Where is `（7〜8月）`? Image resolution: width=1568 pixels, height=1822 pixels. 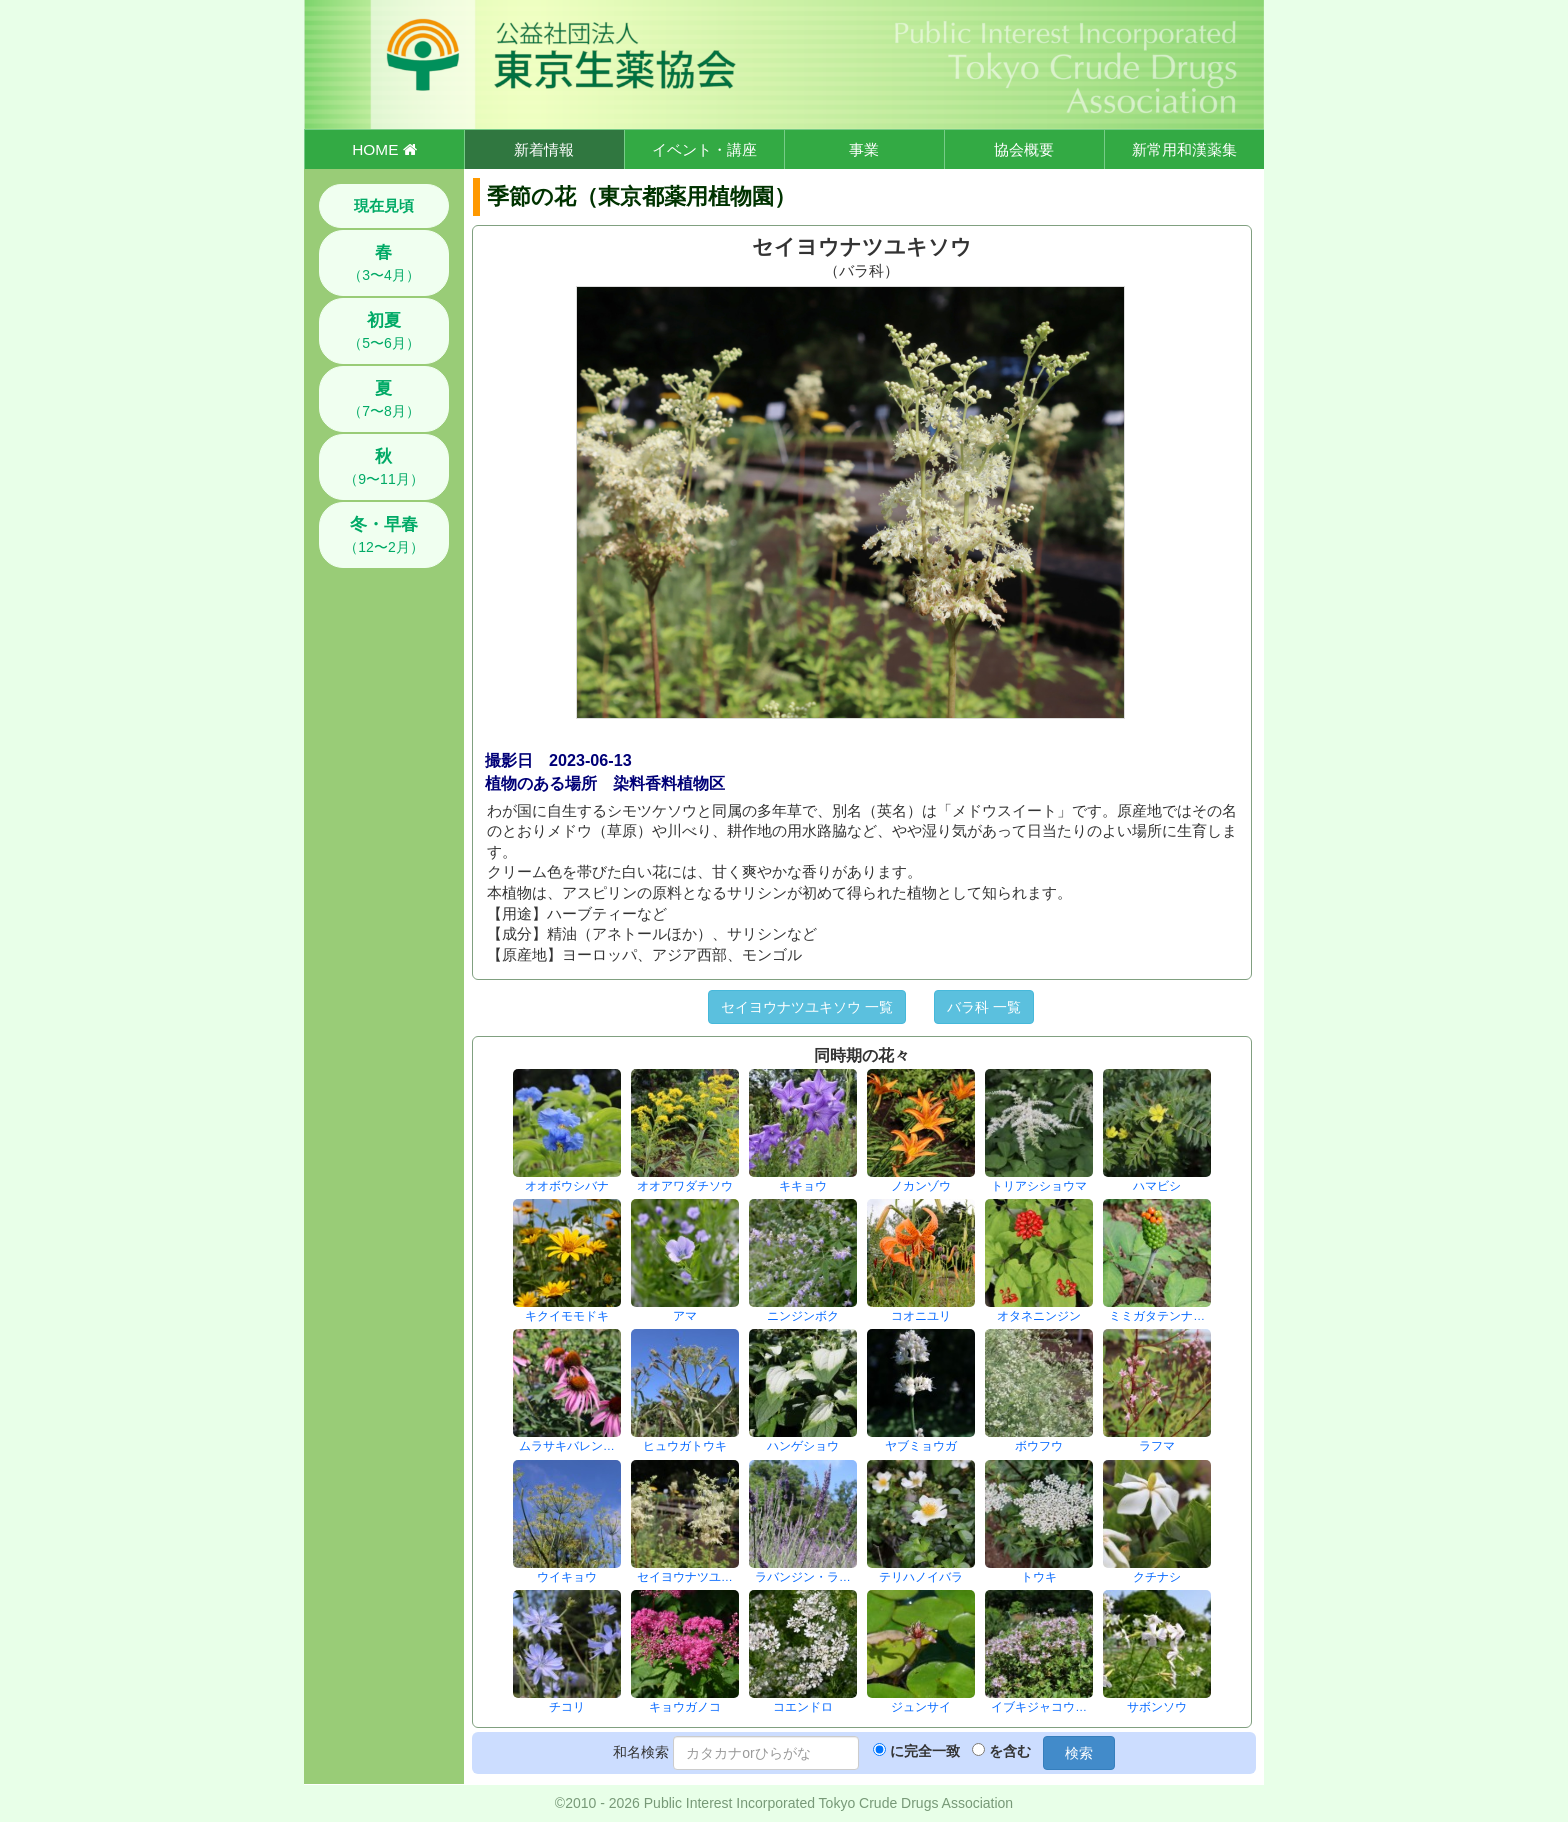
（7〜8月） is located at coordinates (384, 399).